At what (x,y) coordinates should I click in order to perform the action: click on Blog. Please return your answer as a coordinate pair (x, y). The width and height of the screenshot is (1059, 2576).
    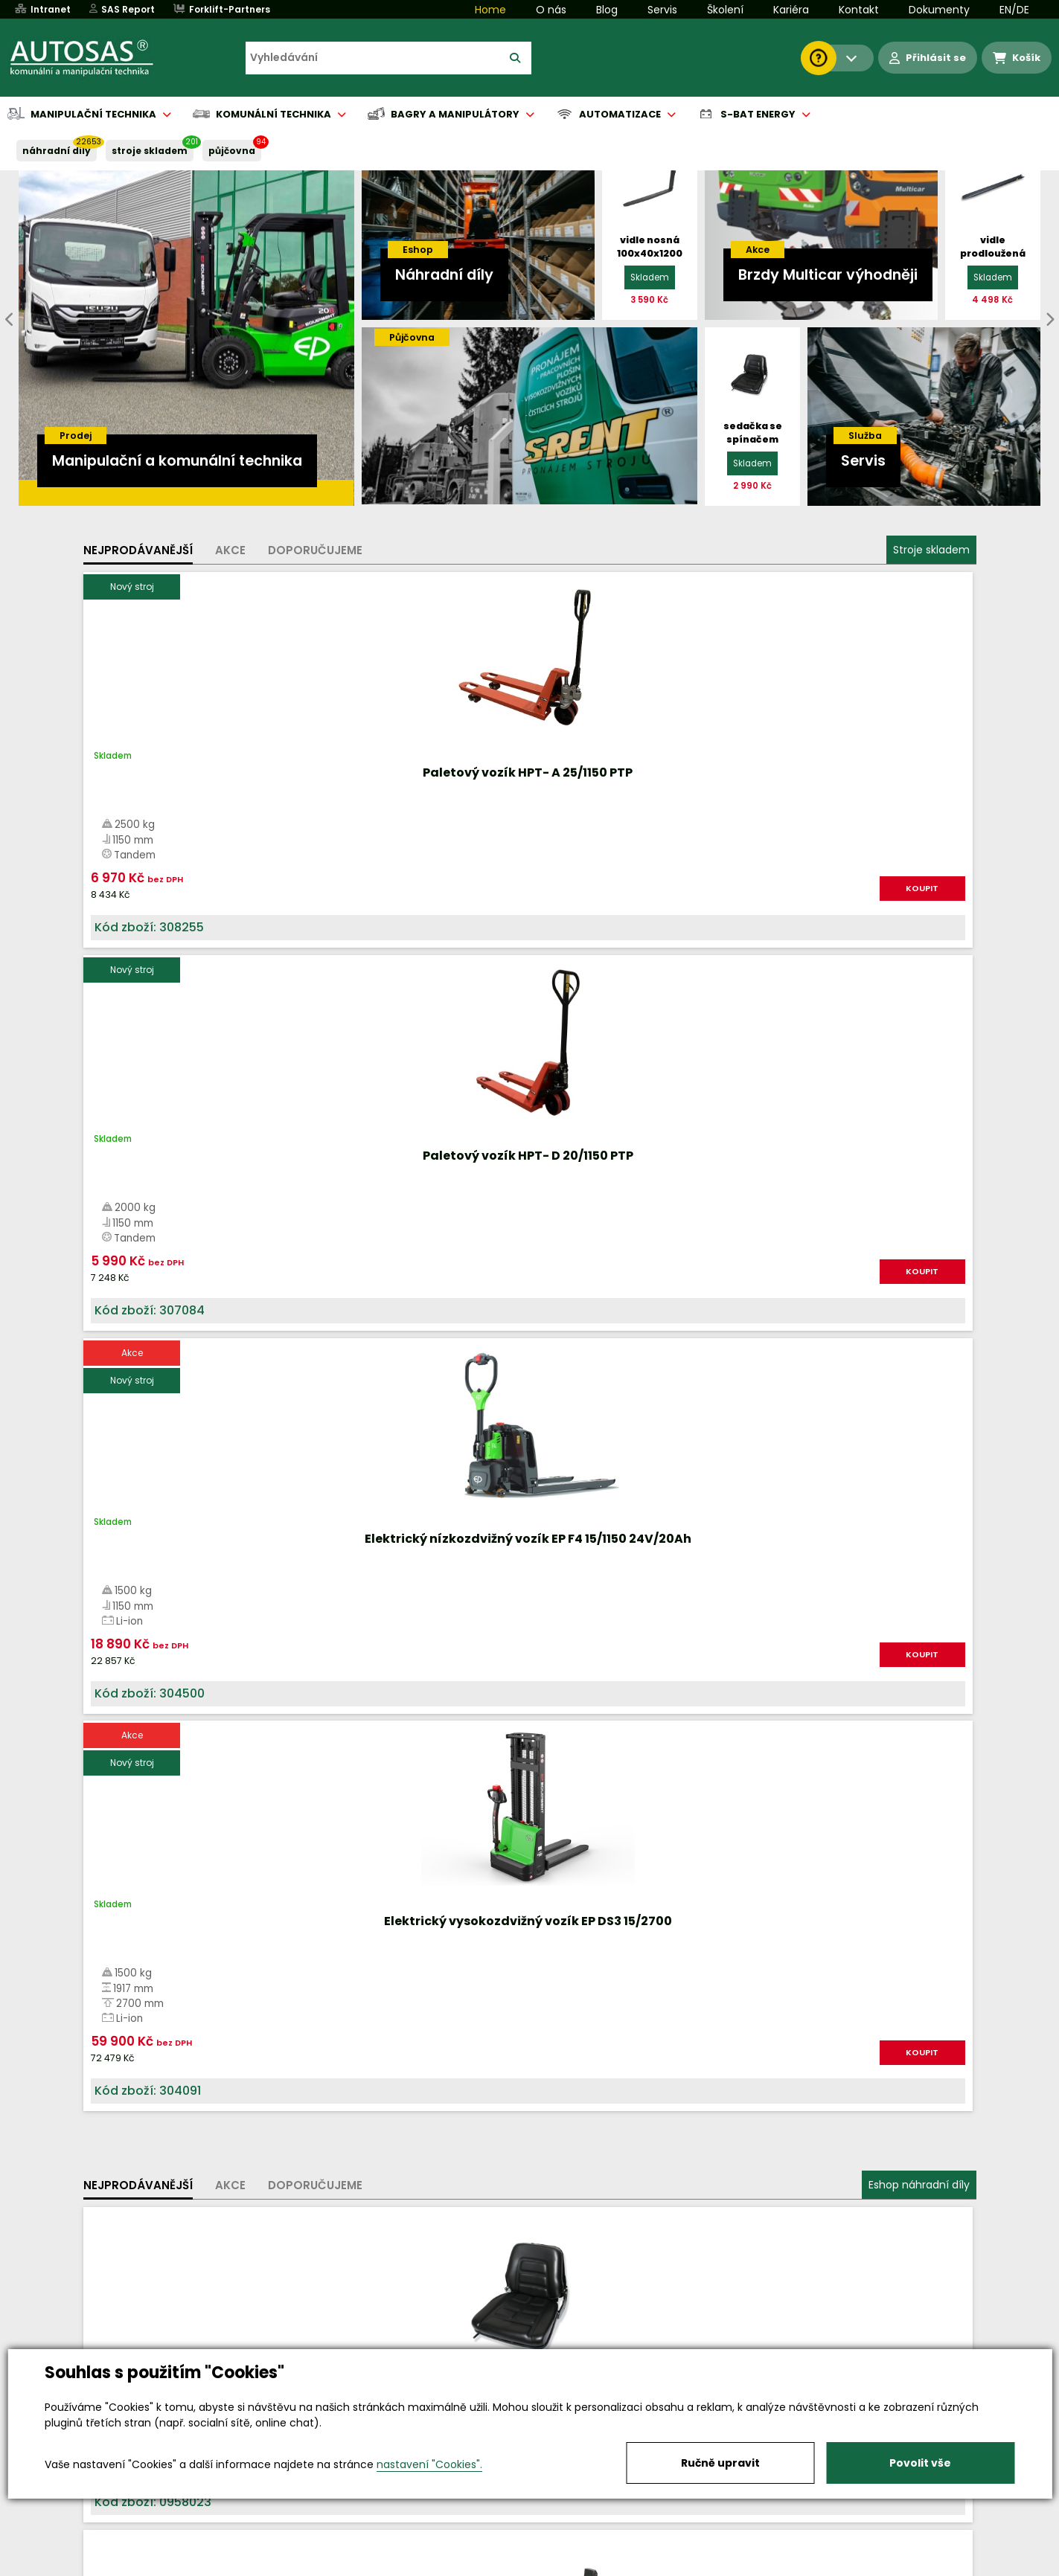
    Looking at the image, I should click on (607, 9).